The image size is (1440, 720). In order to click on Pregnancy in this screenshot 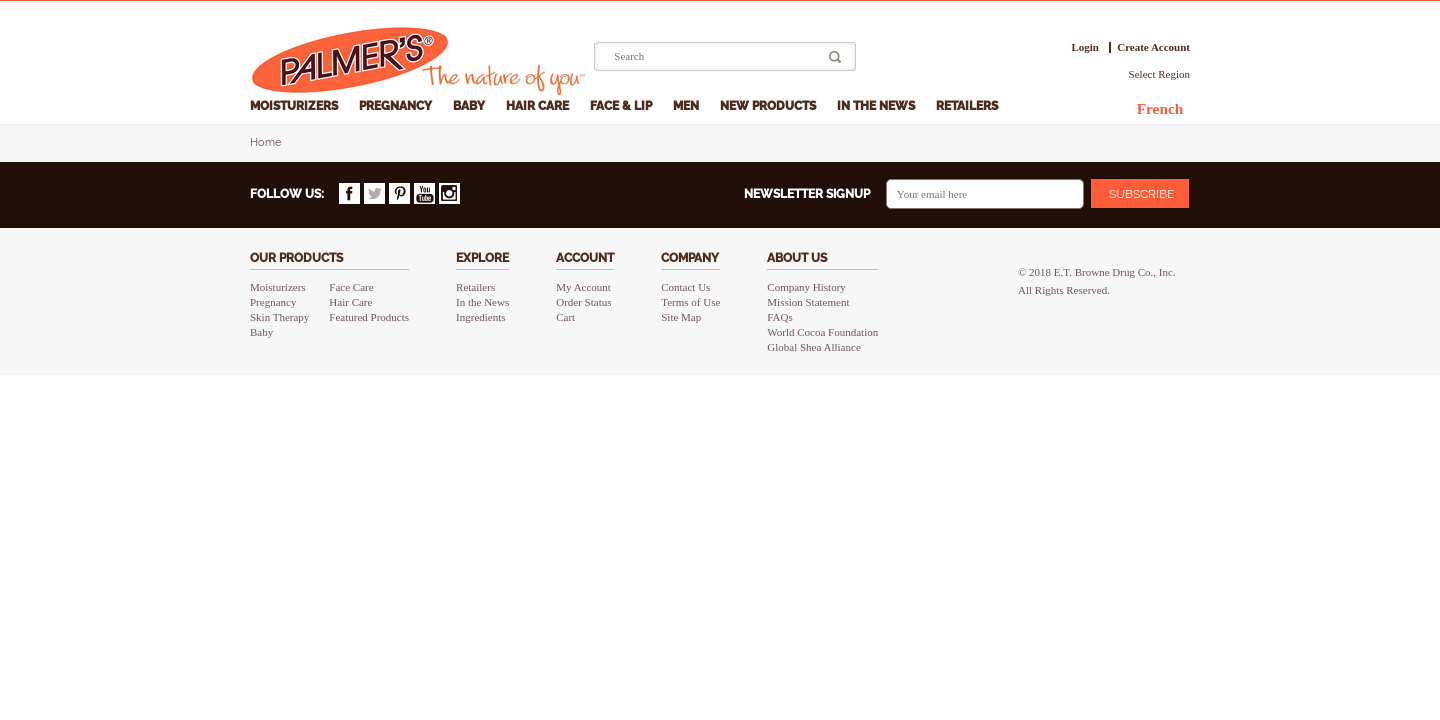, I will do `click(397, 106)`.